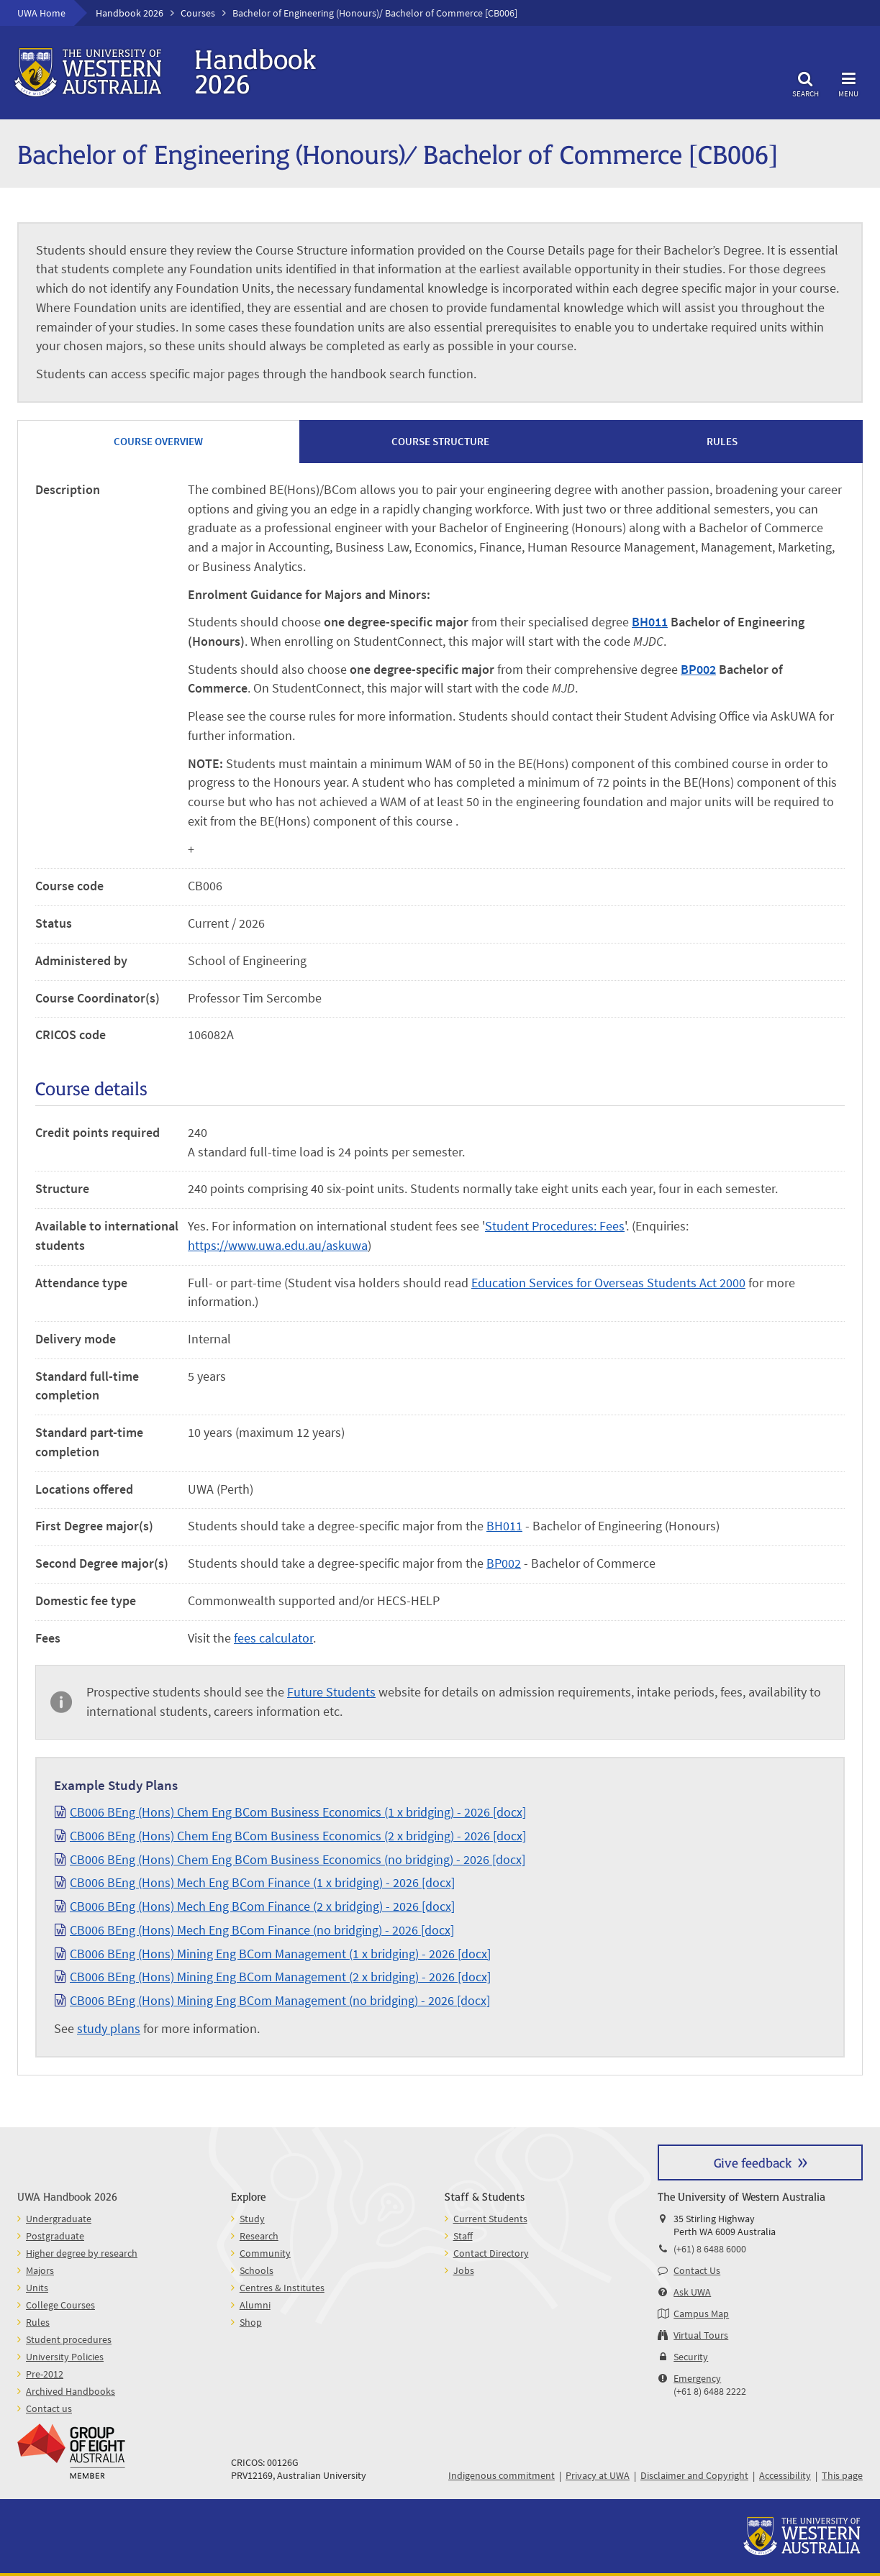 The width and height of the screenshot is (880, 2576). Describe the element at coordinates (81, 2253) in the screenshot. I see `Higher degree by research` at that location.